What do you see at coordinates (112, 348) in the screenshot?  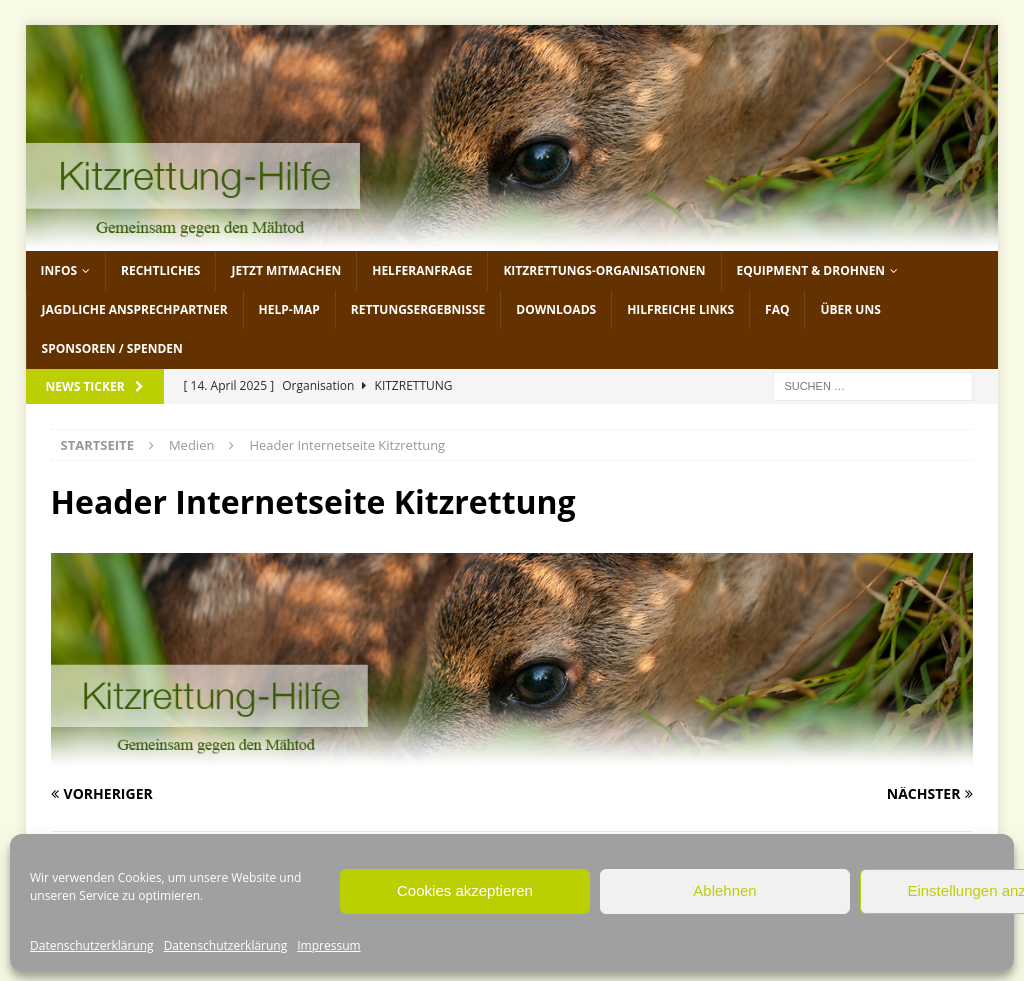 I see `Sponsoren / Spenden` at bounding box center [112, 348].